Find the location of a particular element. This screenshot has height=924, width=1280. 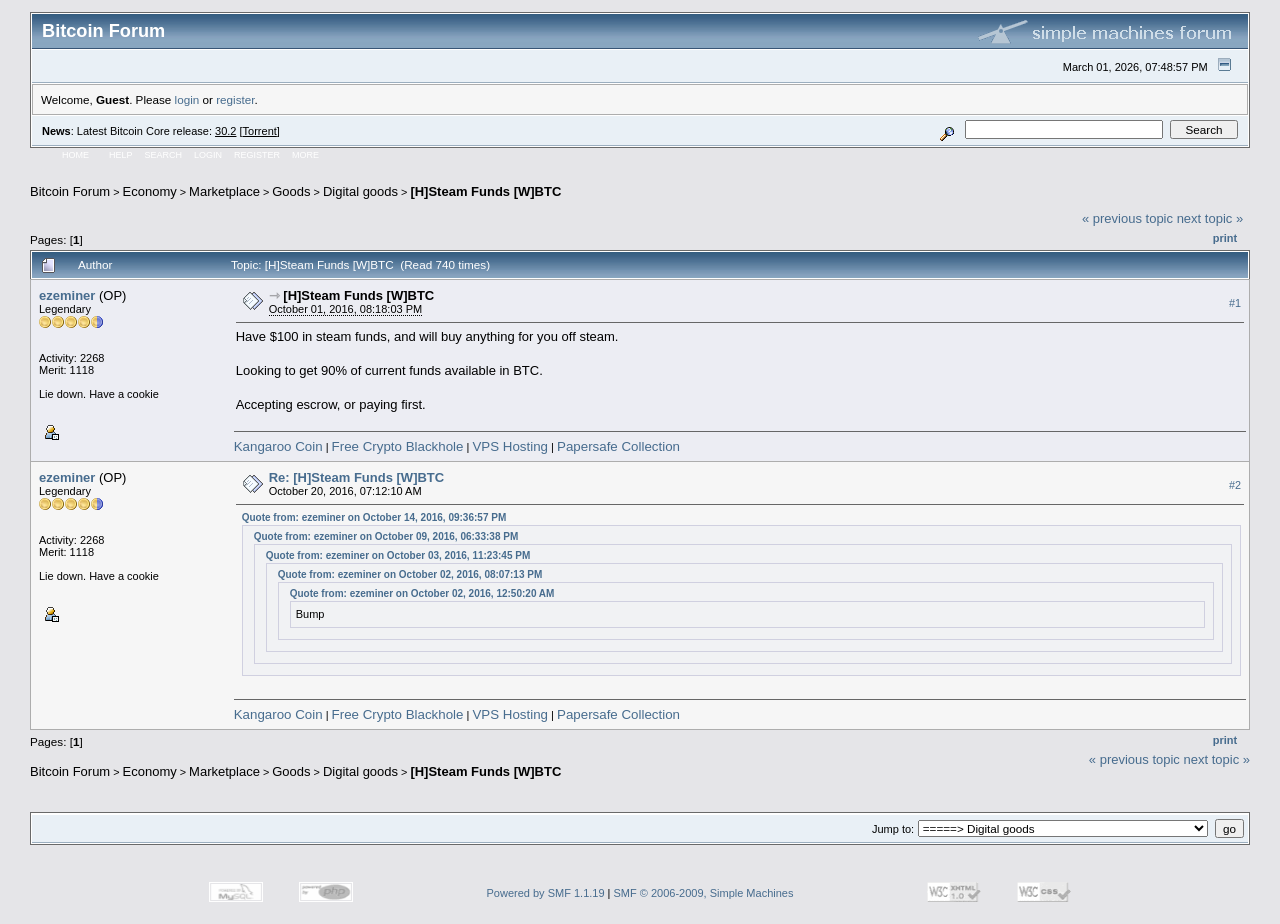

ezeminer is located at coordinates (67, 295).